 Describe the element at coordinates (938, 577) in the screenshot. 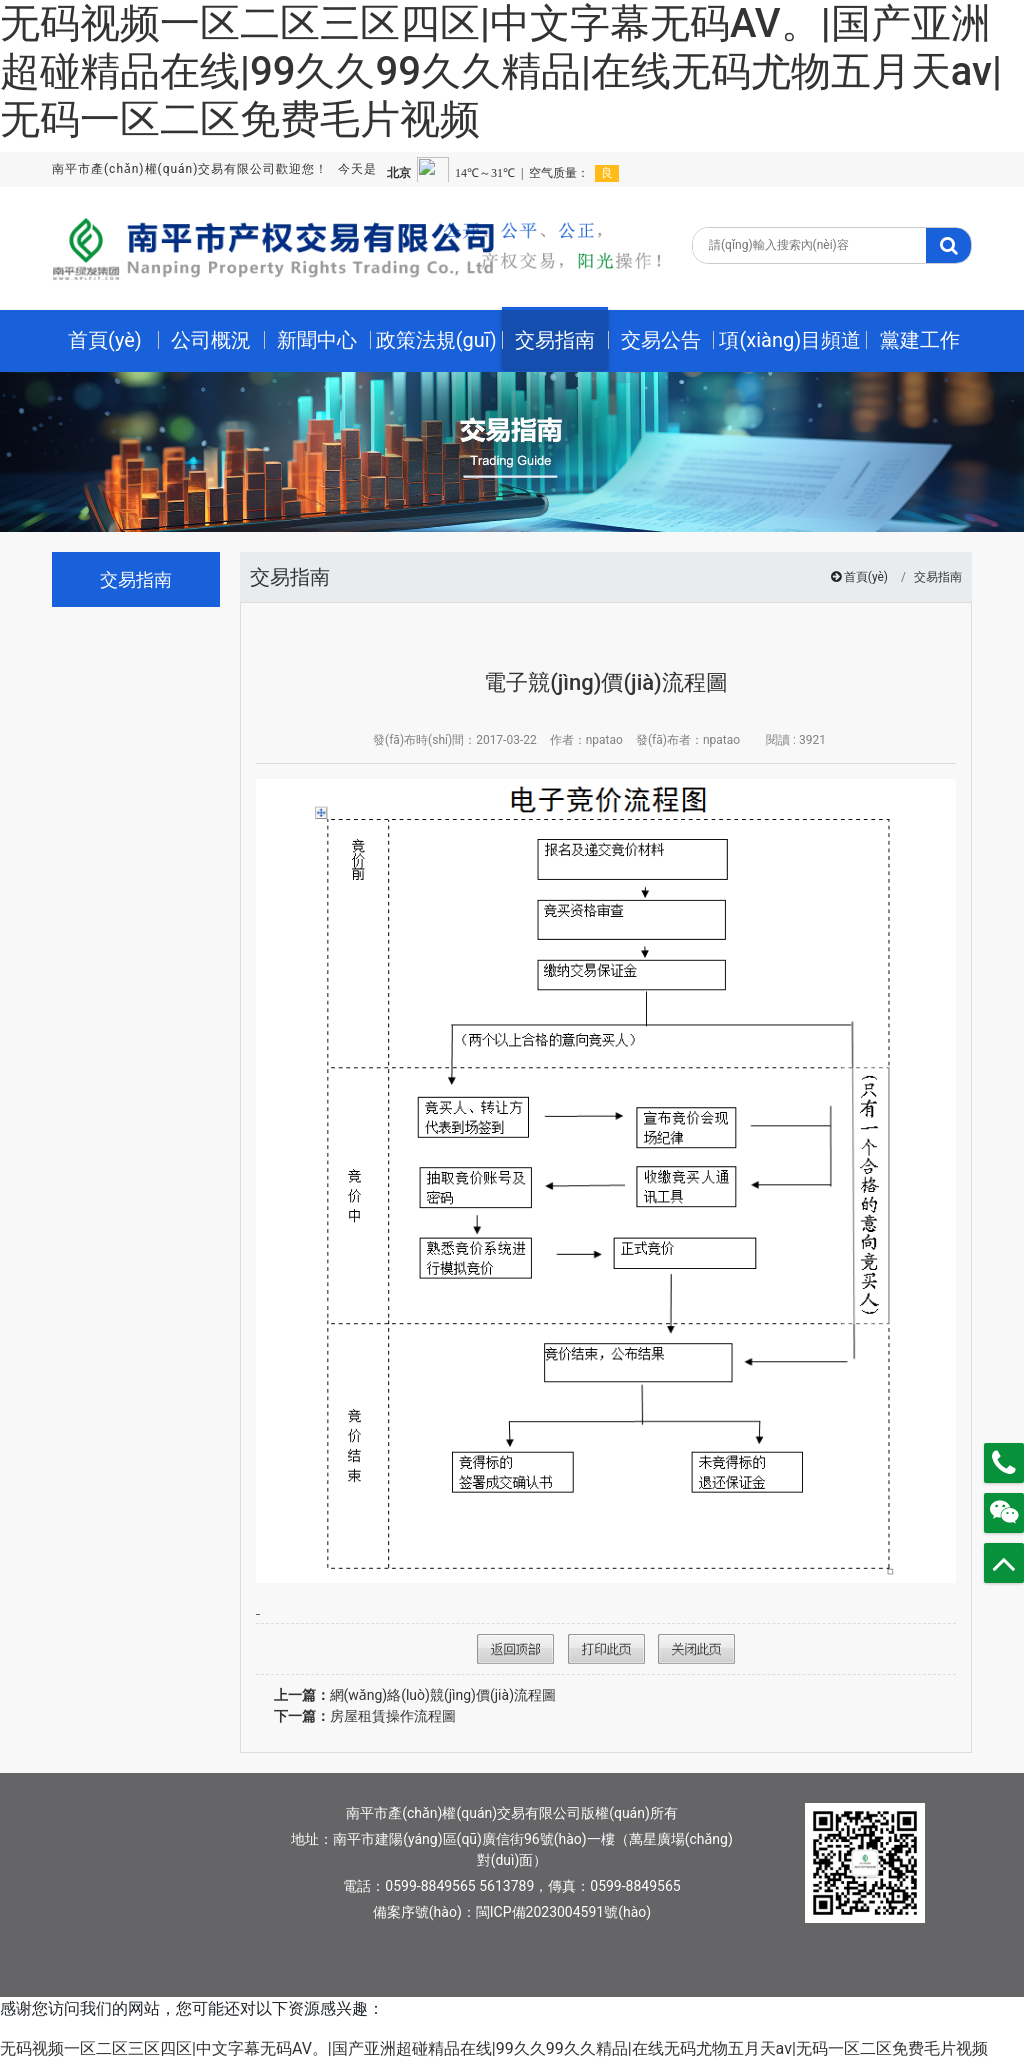

I see `交易指南` at that location.